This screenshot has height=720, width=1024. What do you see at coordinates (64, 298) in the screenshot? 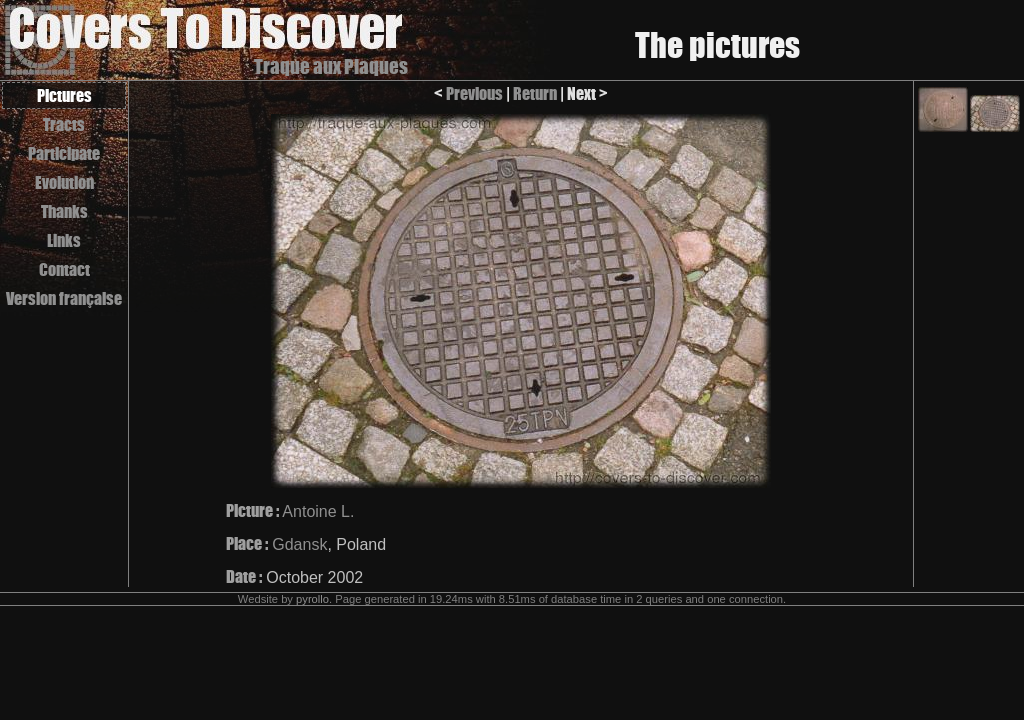
I see `Version française` at bounding box center [64, 298].